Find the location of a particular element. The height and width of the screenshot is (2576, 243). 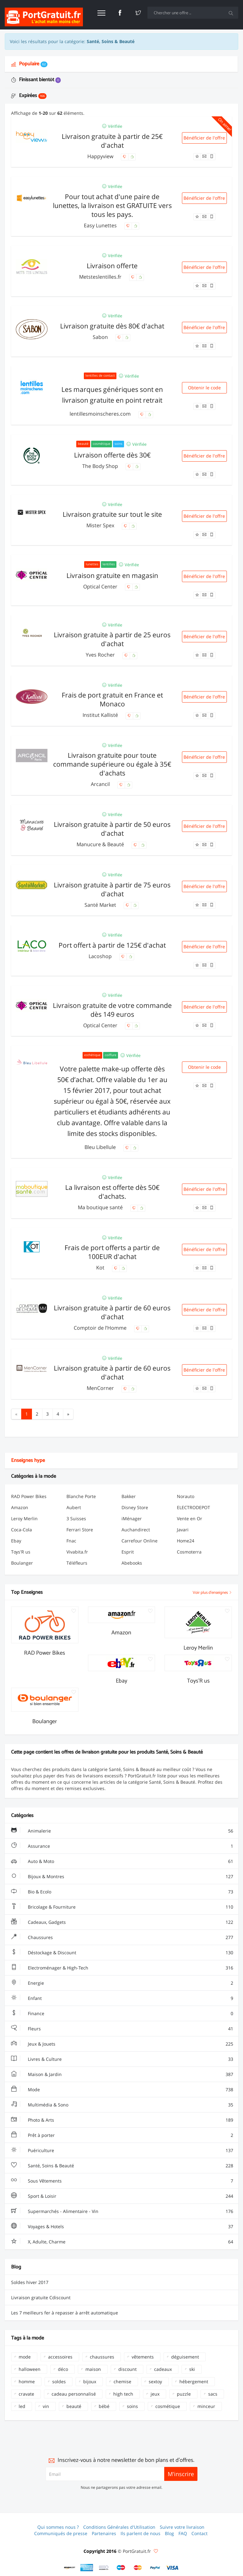

Bricolage & Fourniture is located at coordinates (122, 1907).